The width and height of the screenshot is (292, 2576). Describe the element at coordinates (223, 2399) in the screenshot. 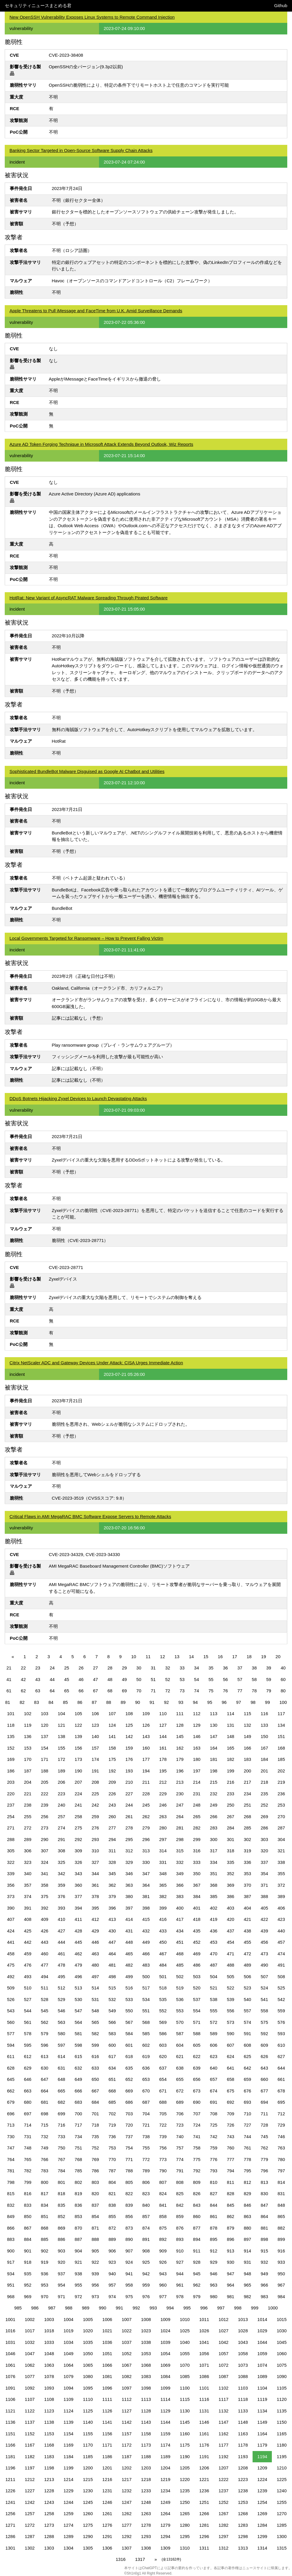

I see `1117` at that location.